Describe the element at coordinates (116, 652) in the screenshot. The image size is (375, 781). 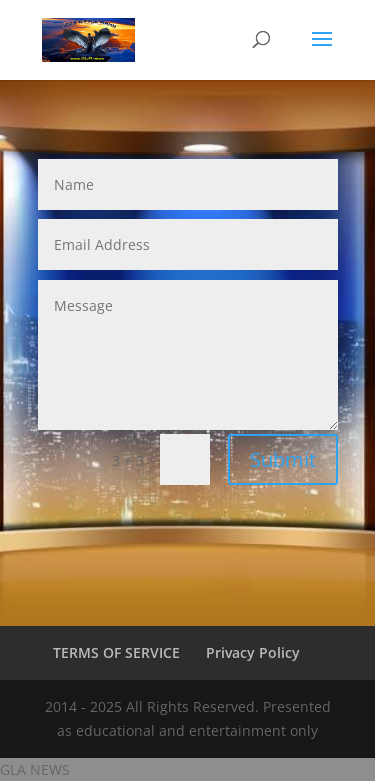
I see `TERMS OF SERVICE` at that location.